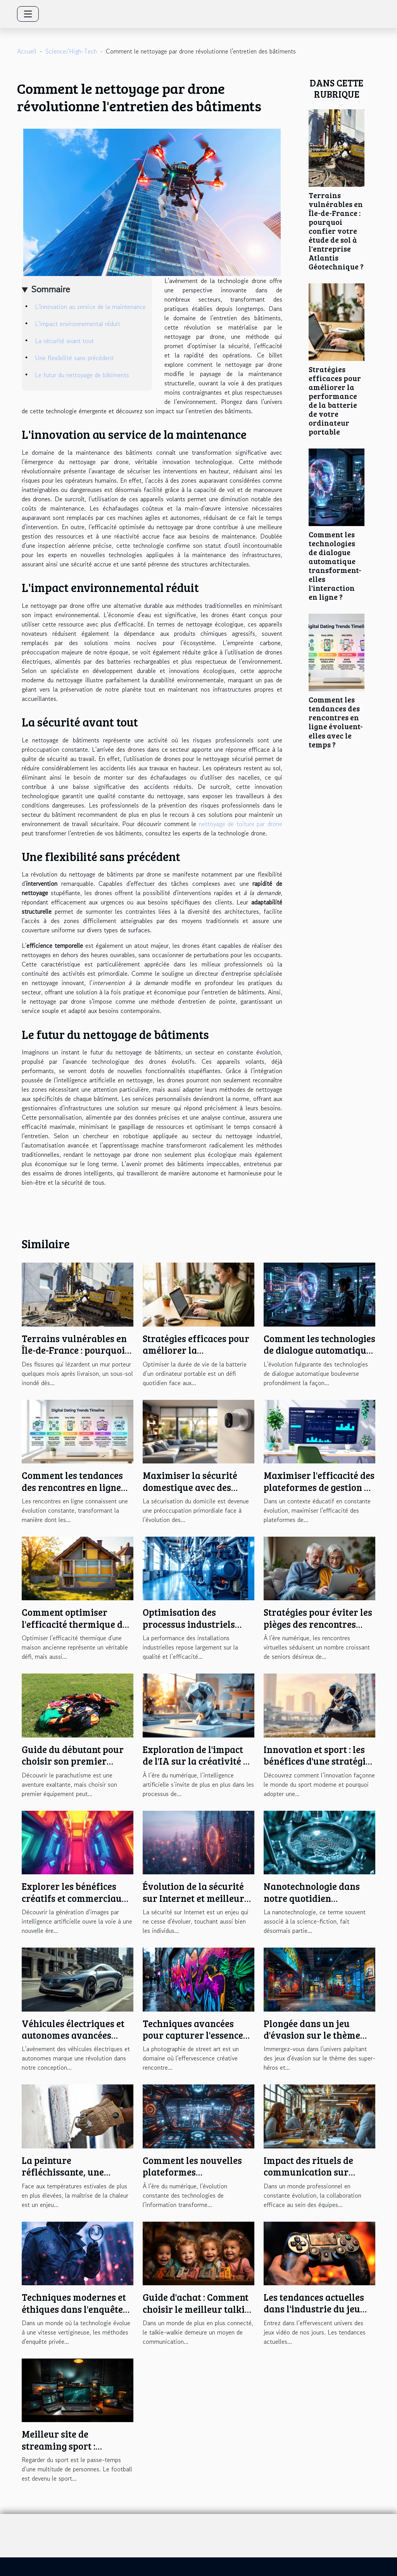 This screenshot has width=397, height=2576. What do you see at coordinates (77, 323) in the screenshot?
I see `L'impact environnemental réduit` at bounding box center [77, 323].